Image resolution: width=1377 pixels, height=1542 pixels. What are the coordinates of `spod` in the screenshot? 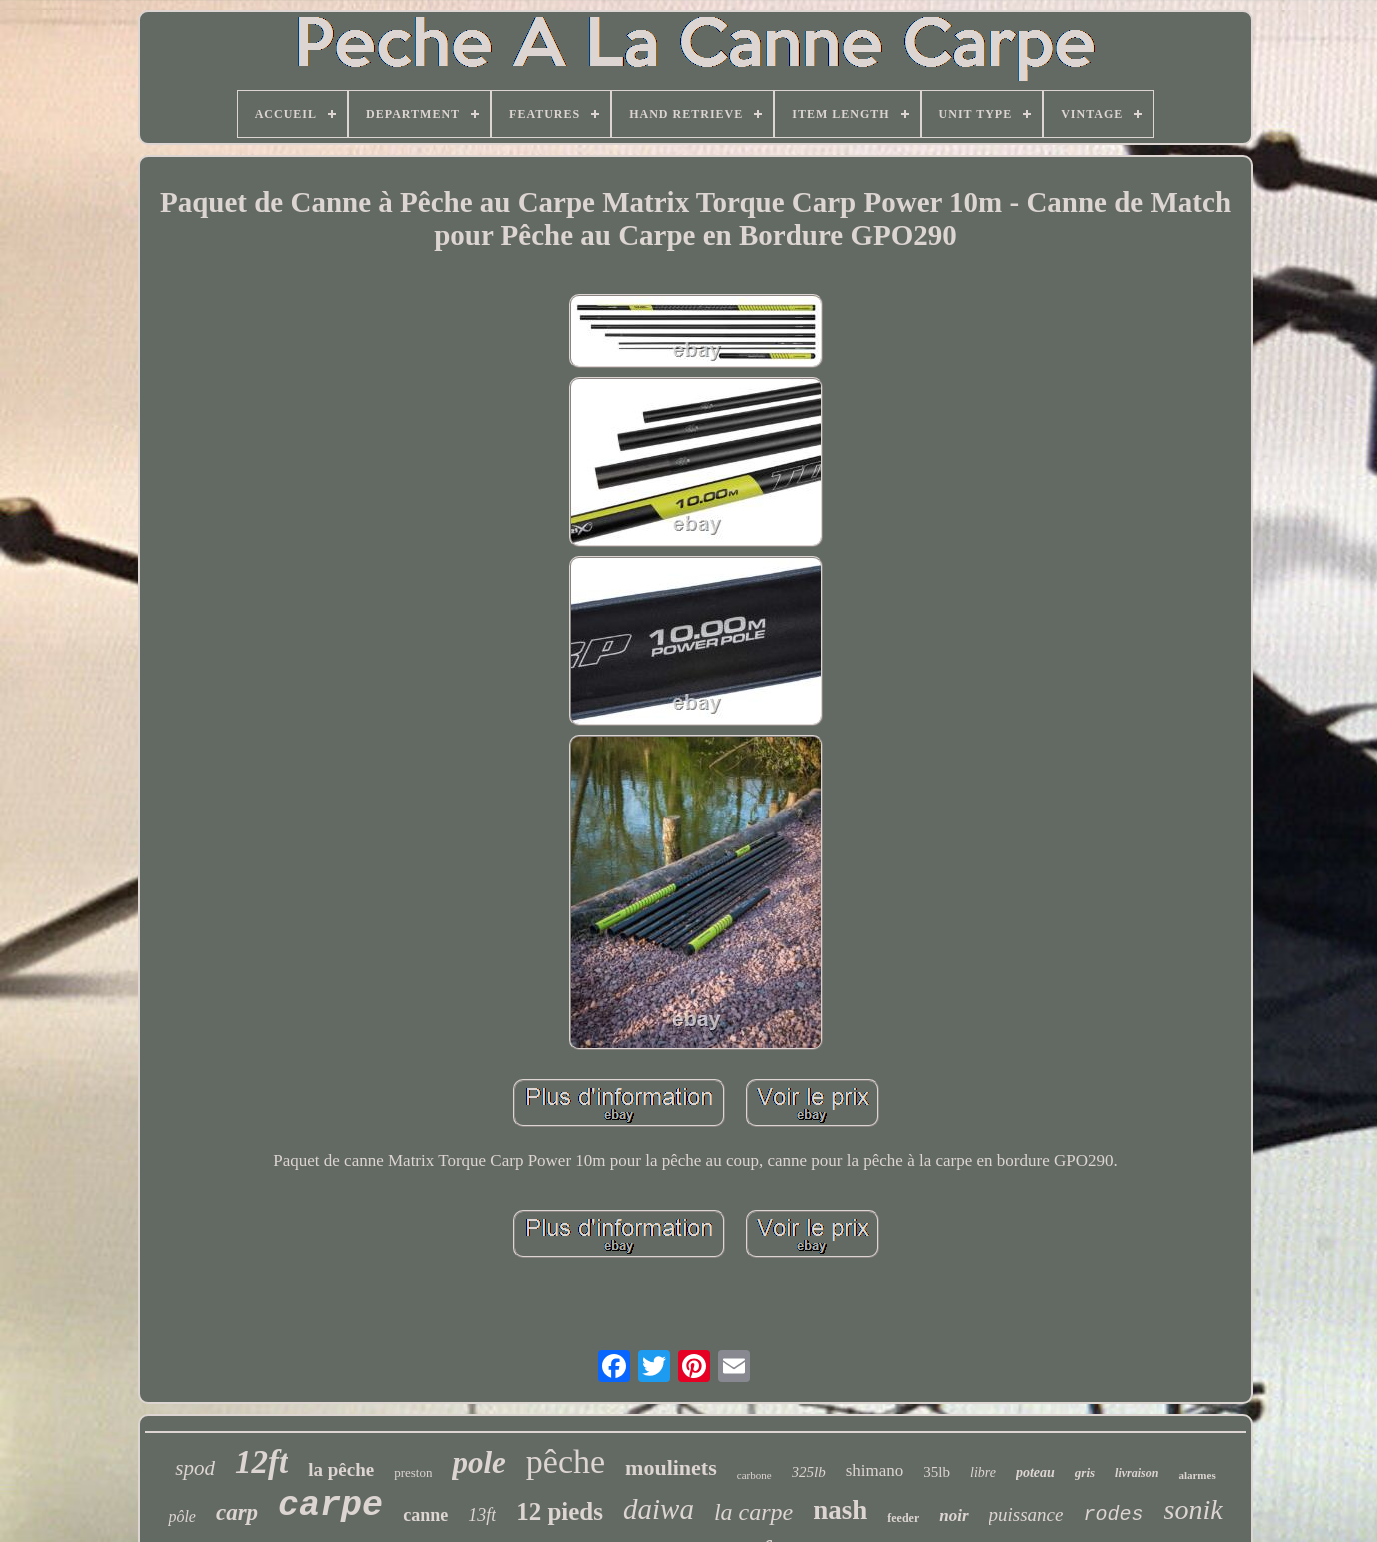 It's located at (195, 1468).